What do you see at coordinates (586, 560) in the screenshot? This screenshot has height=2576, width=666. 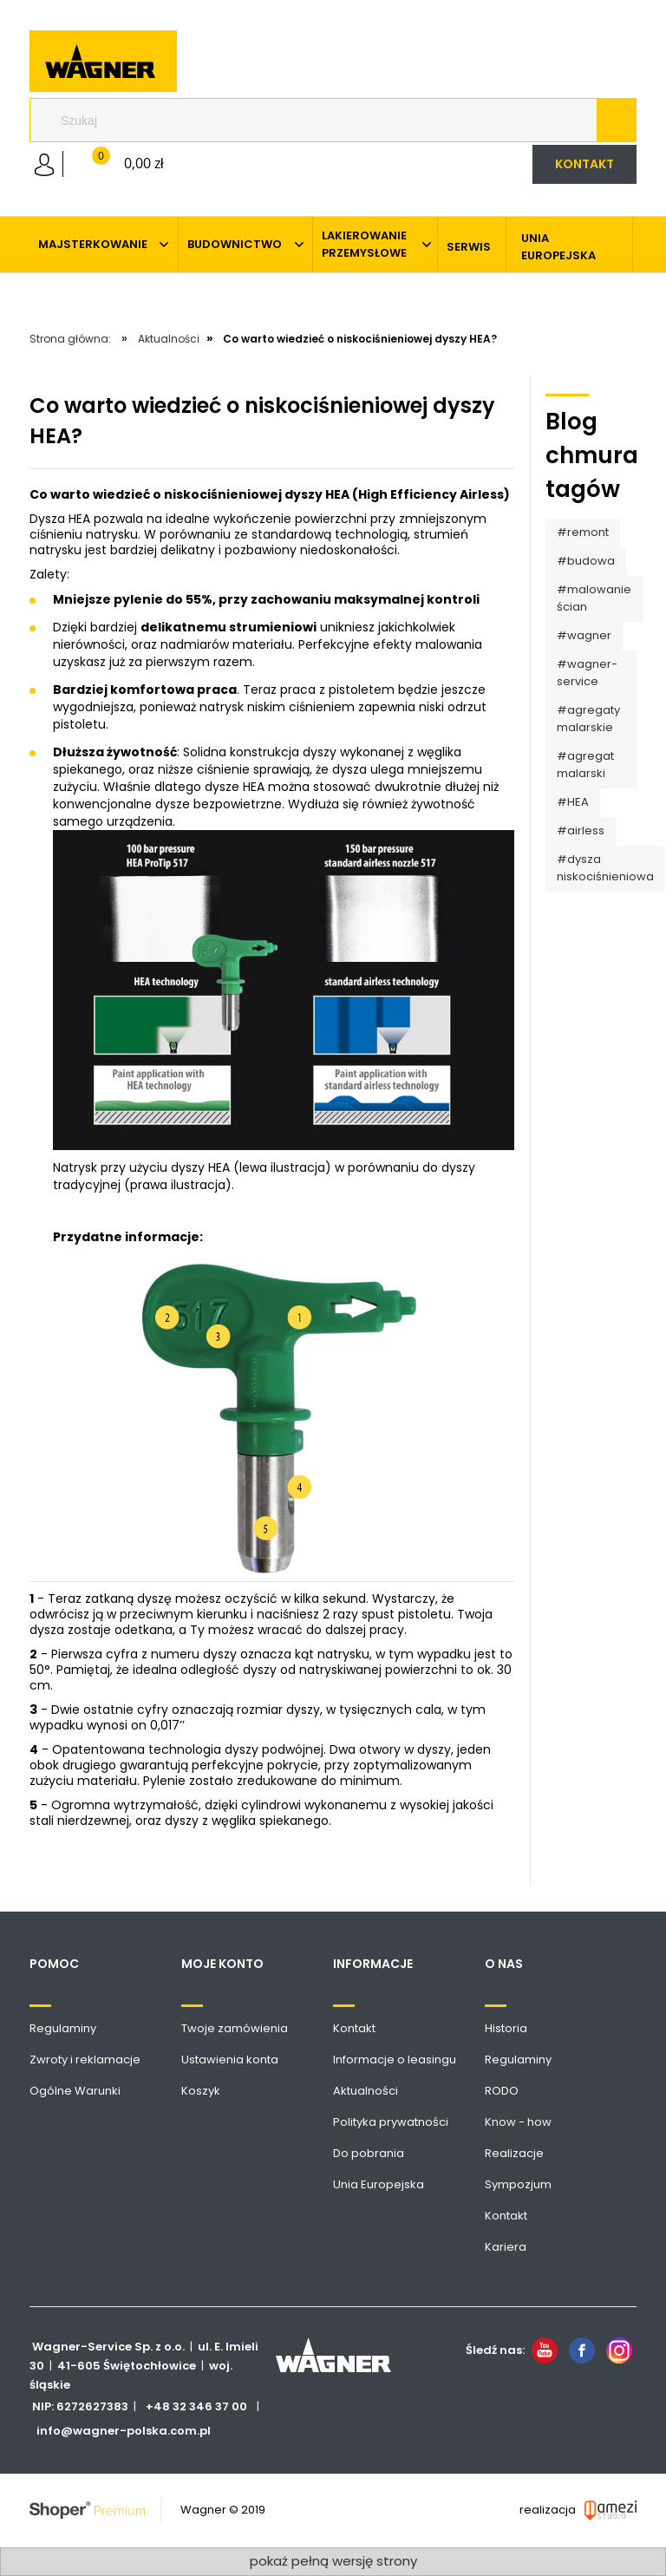 I see `#budowa` at bounding box center [586, 560].